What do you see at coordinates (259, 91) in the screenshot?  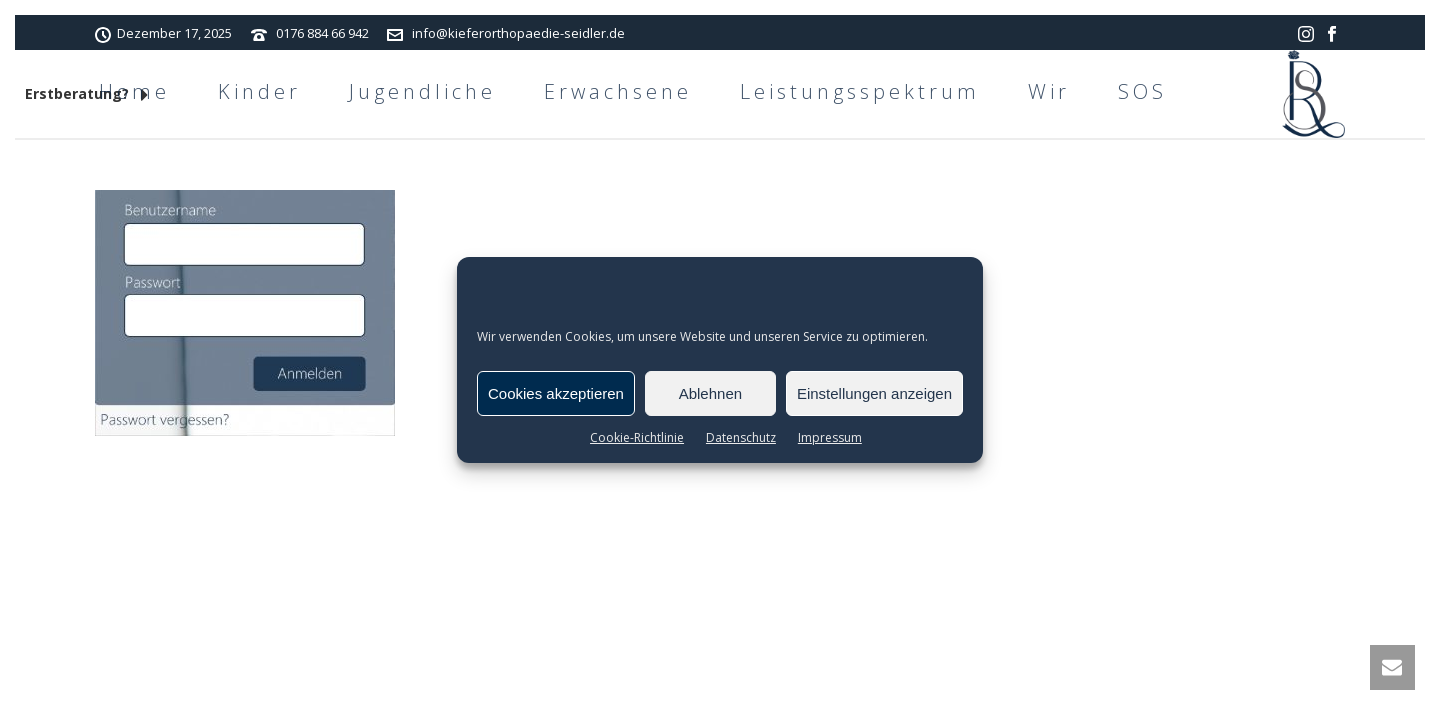 I see `Kinder` at bounding box center [259, 91].